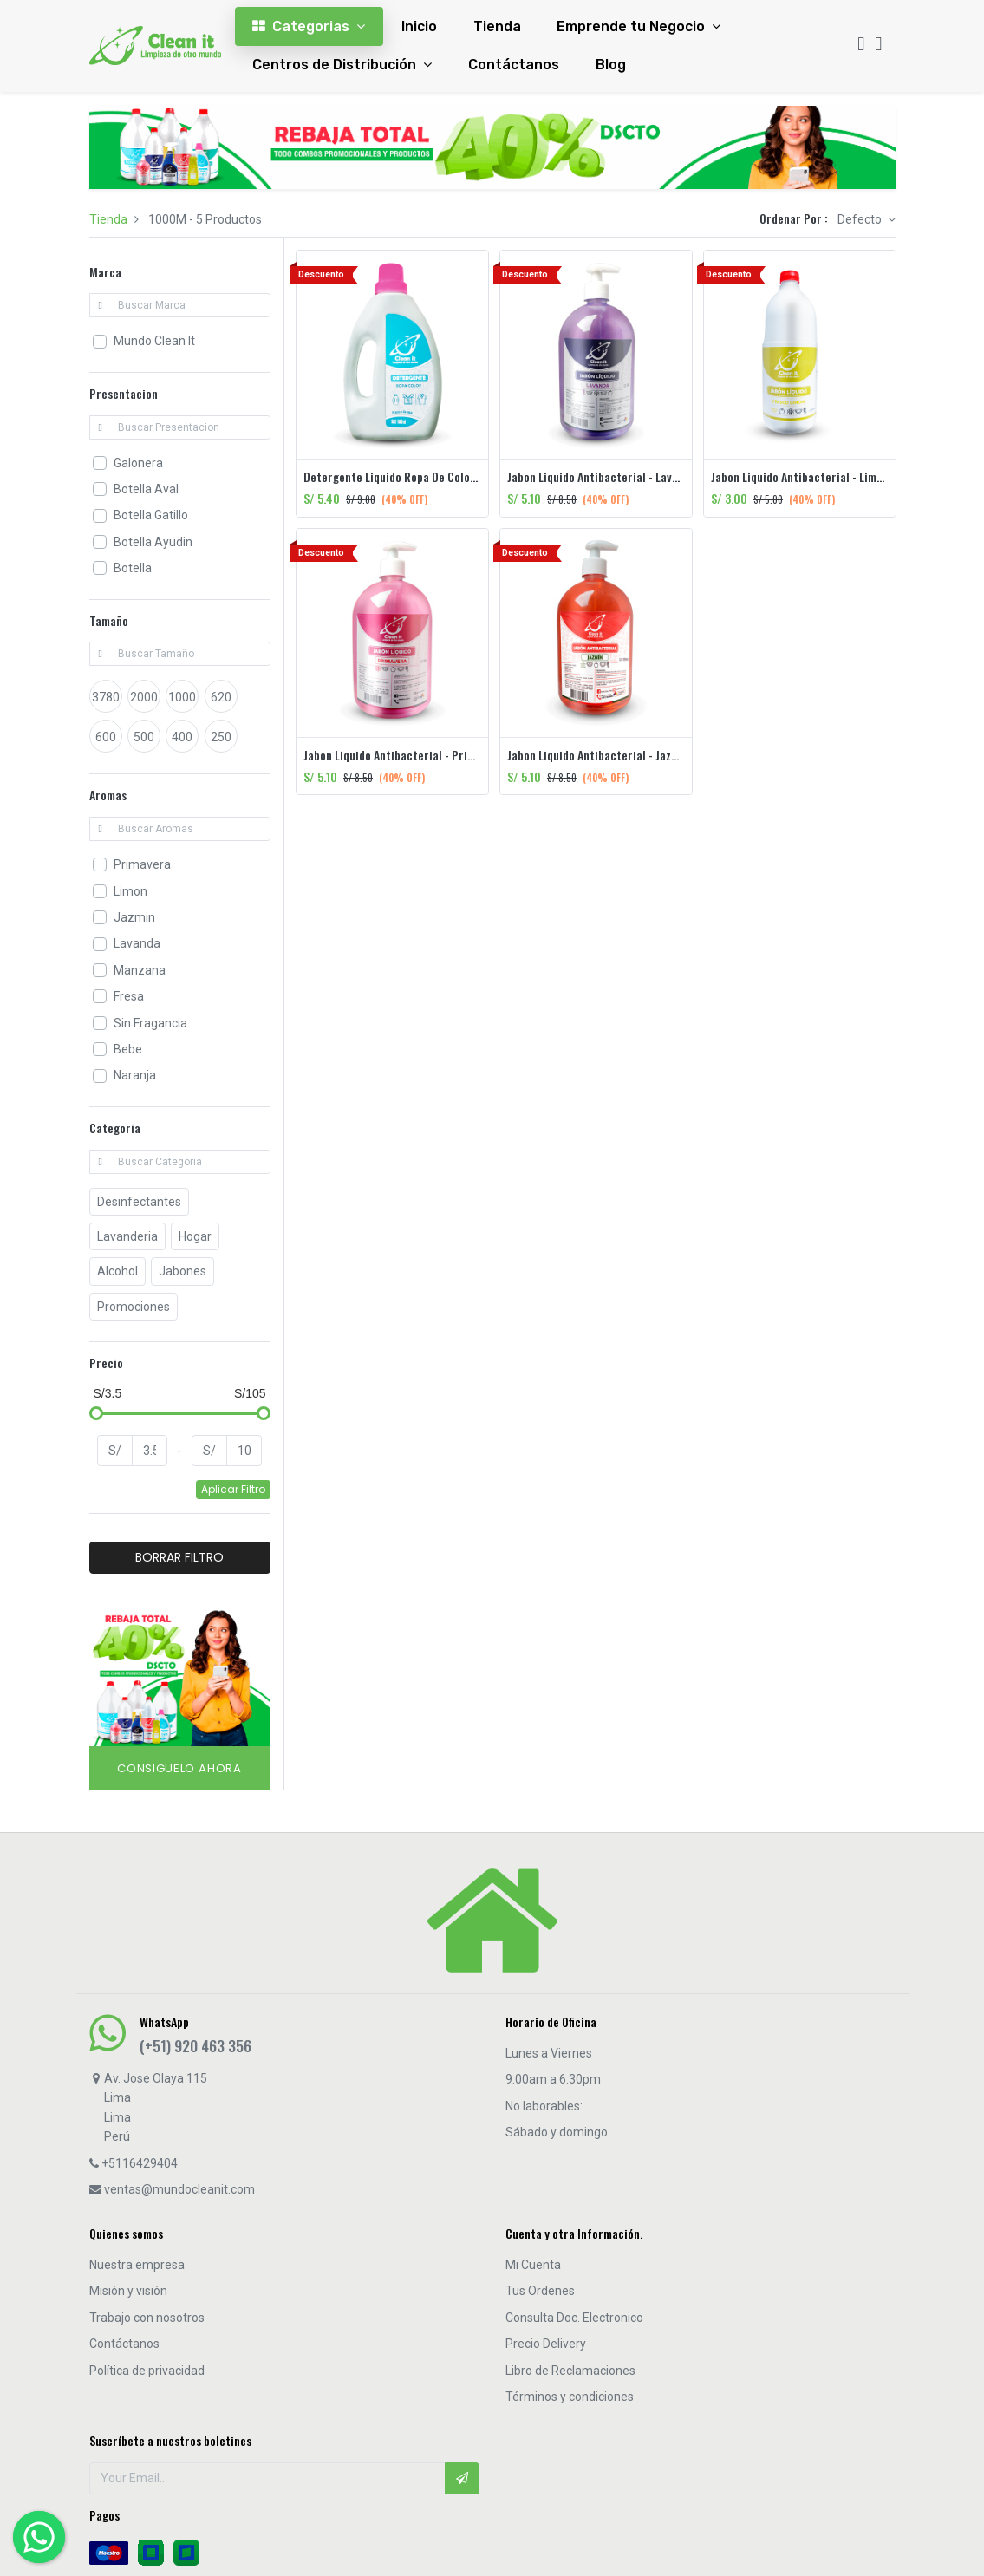 The image size is (984, 2576). I want to click on Tienda, so click(108, 219).